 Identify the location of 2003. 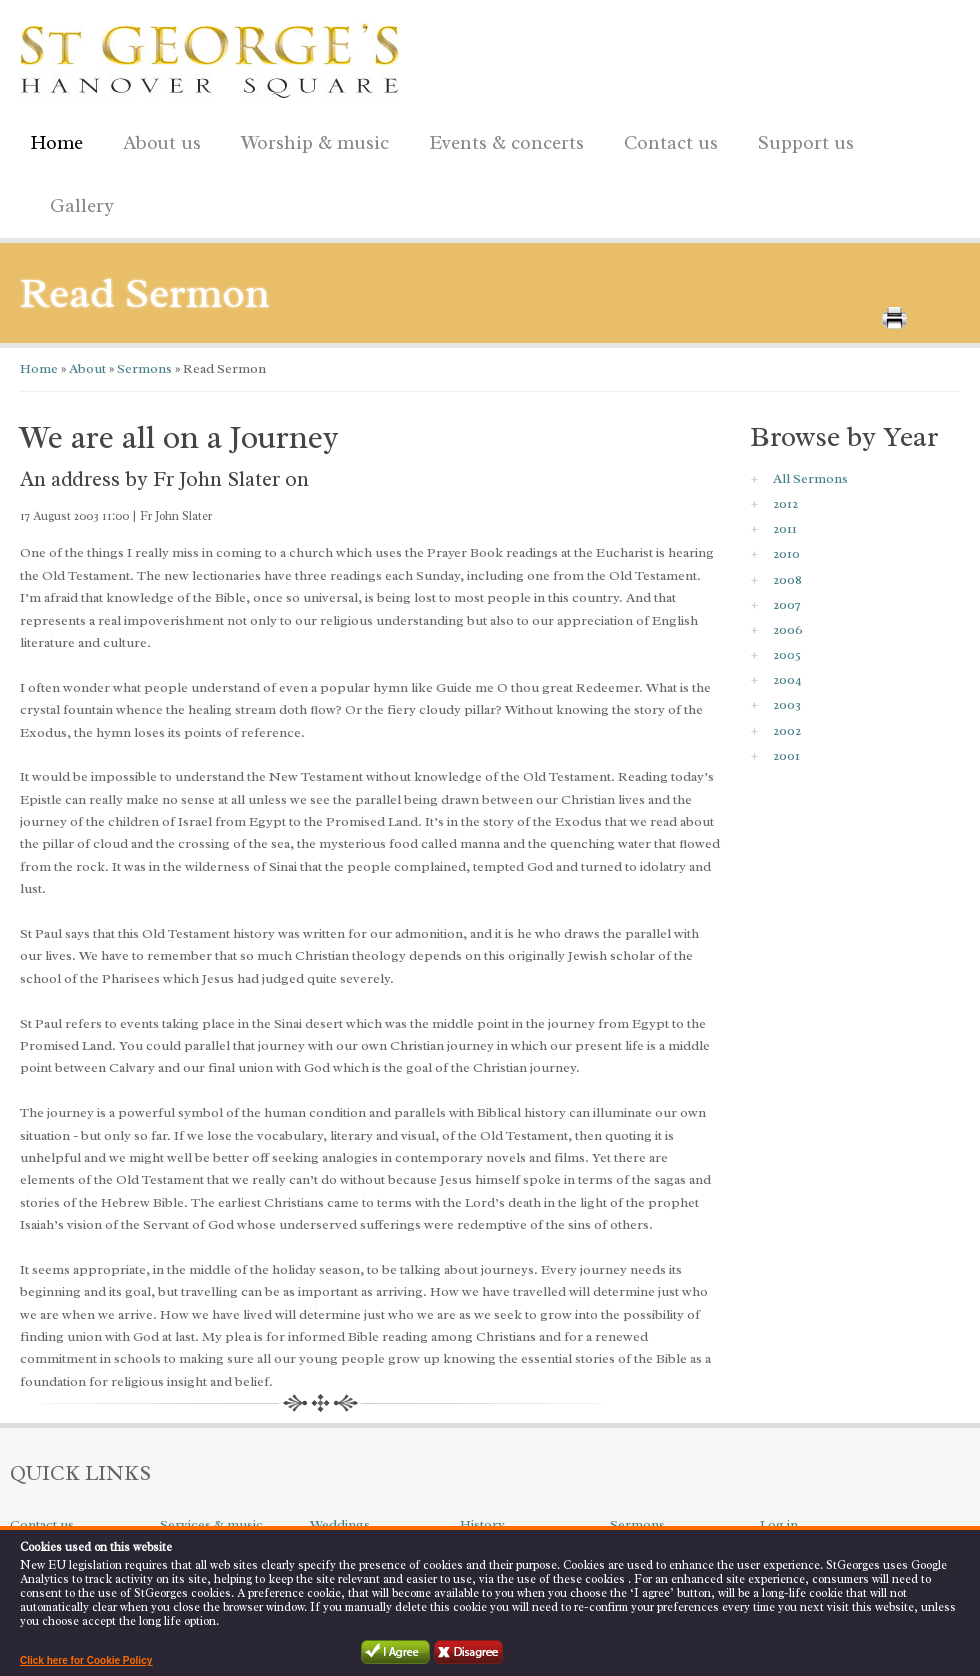
(787, 704).